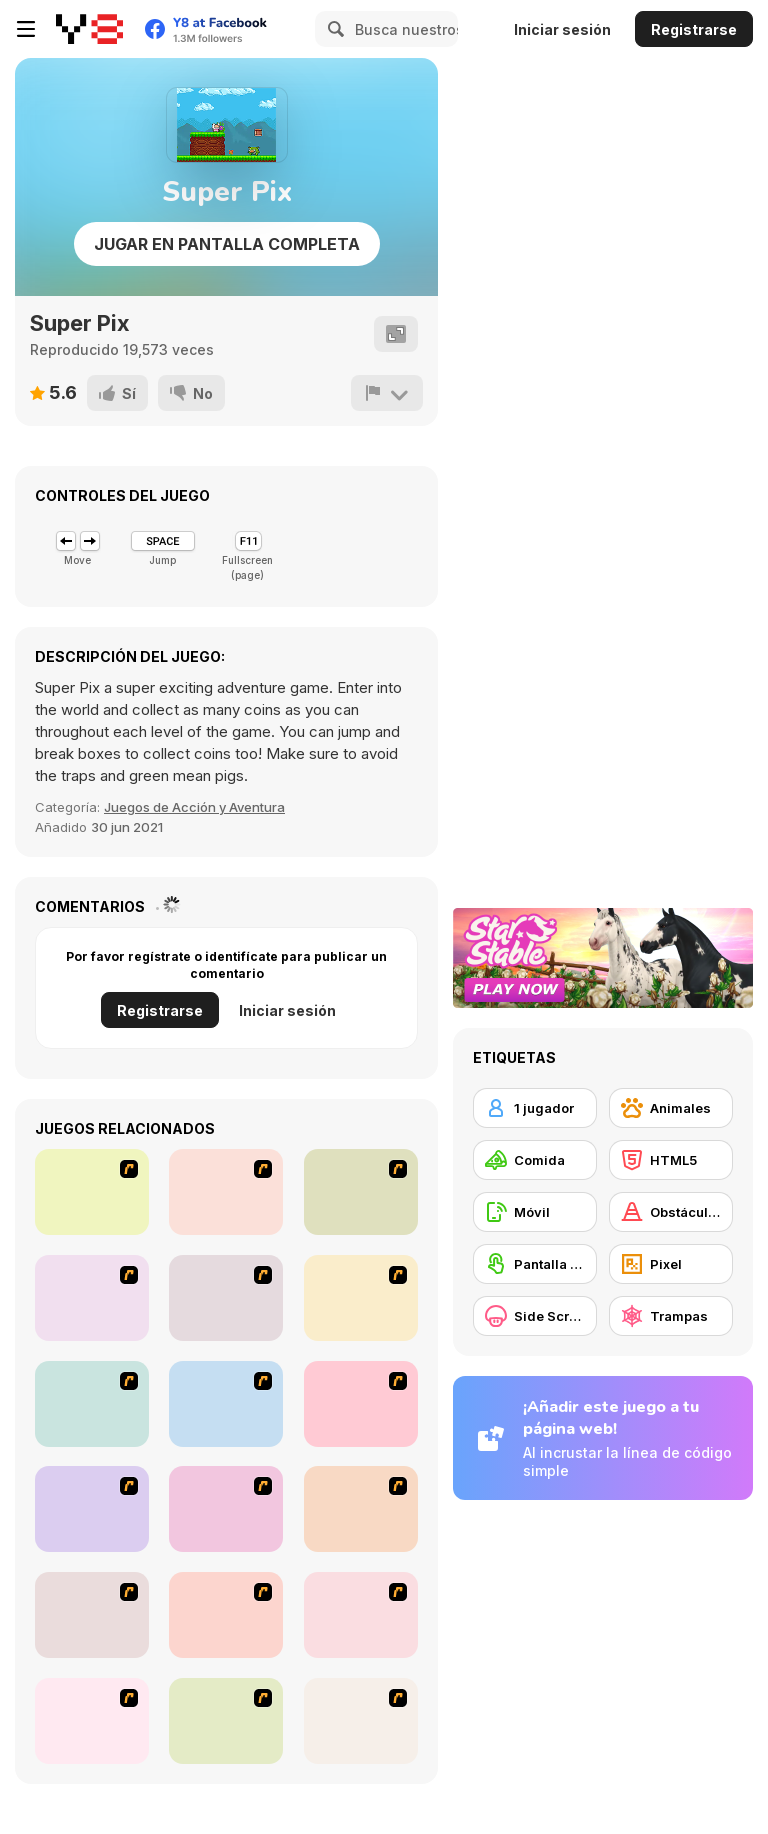 Image resolution: width=768 pixels, height=1834 pixels. What do you see at coordinates (535, 1212) in the screenshot?
I see `[Móvil]` at bounding box center [535, 1212].